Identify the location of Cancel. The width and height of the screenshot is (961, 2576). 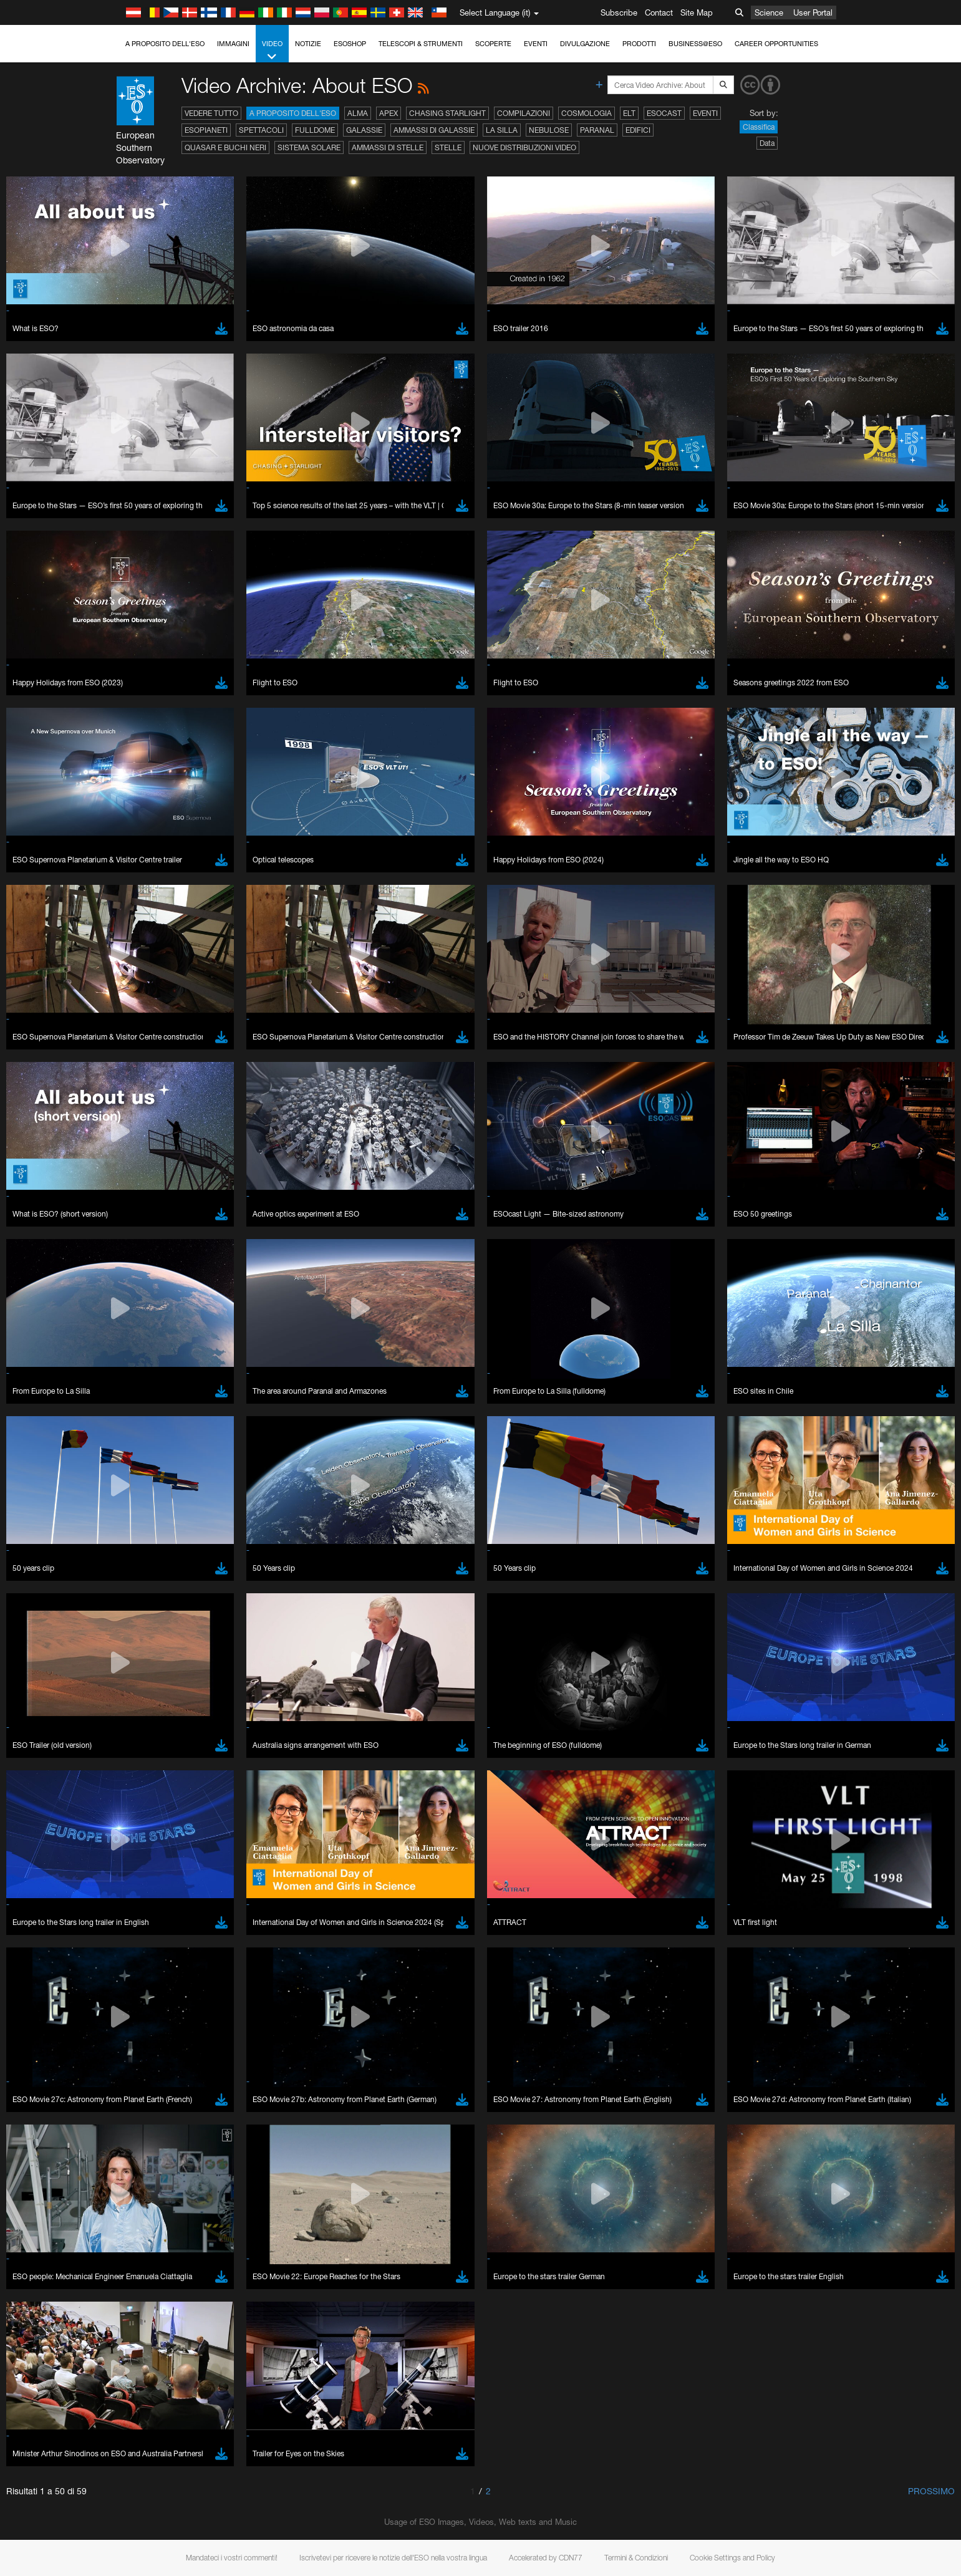
(197, 1884).